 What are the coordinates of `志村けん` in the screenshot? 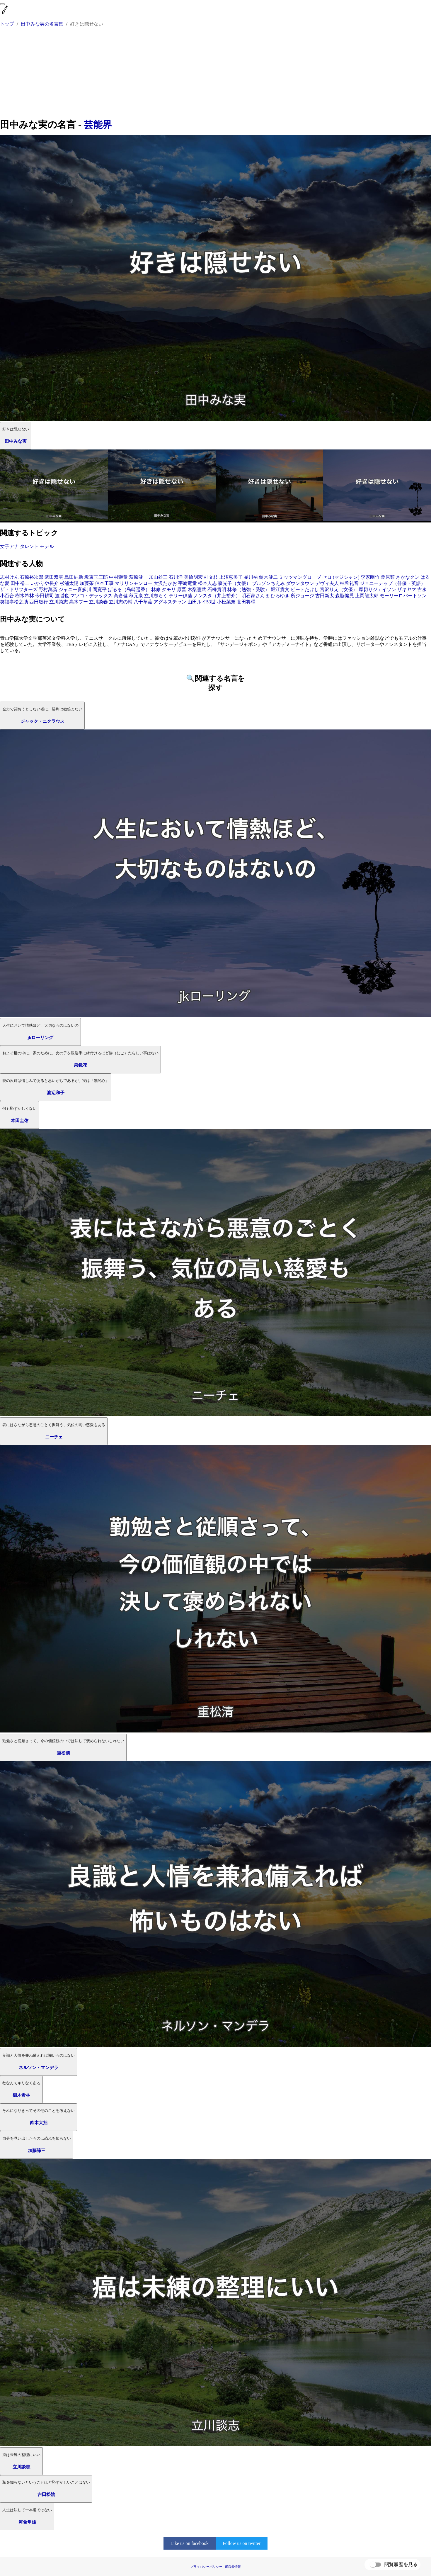 It's located at (9, 577).